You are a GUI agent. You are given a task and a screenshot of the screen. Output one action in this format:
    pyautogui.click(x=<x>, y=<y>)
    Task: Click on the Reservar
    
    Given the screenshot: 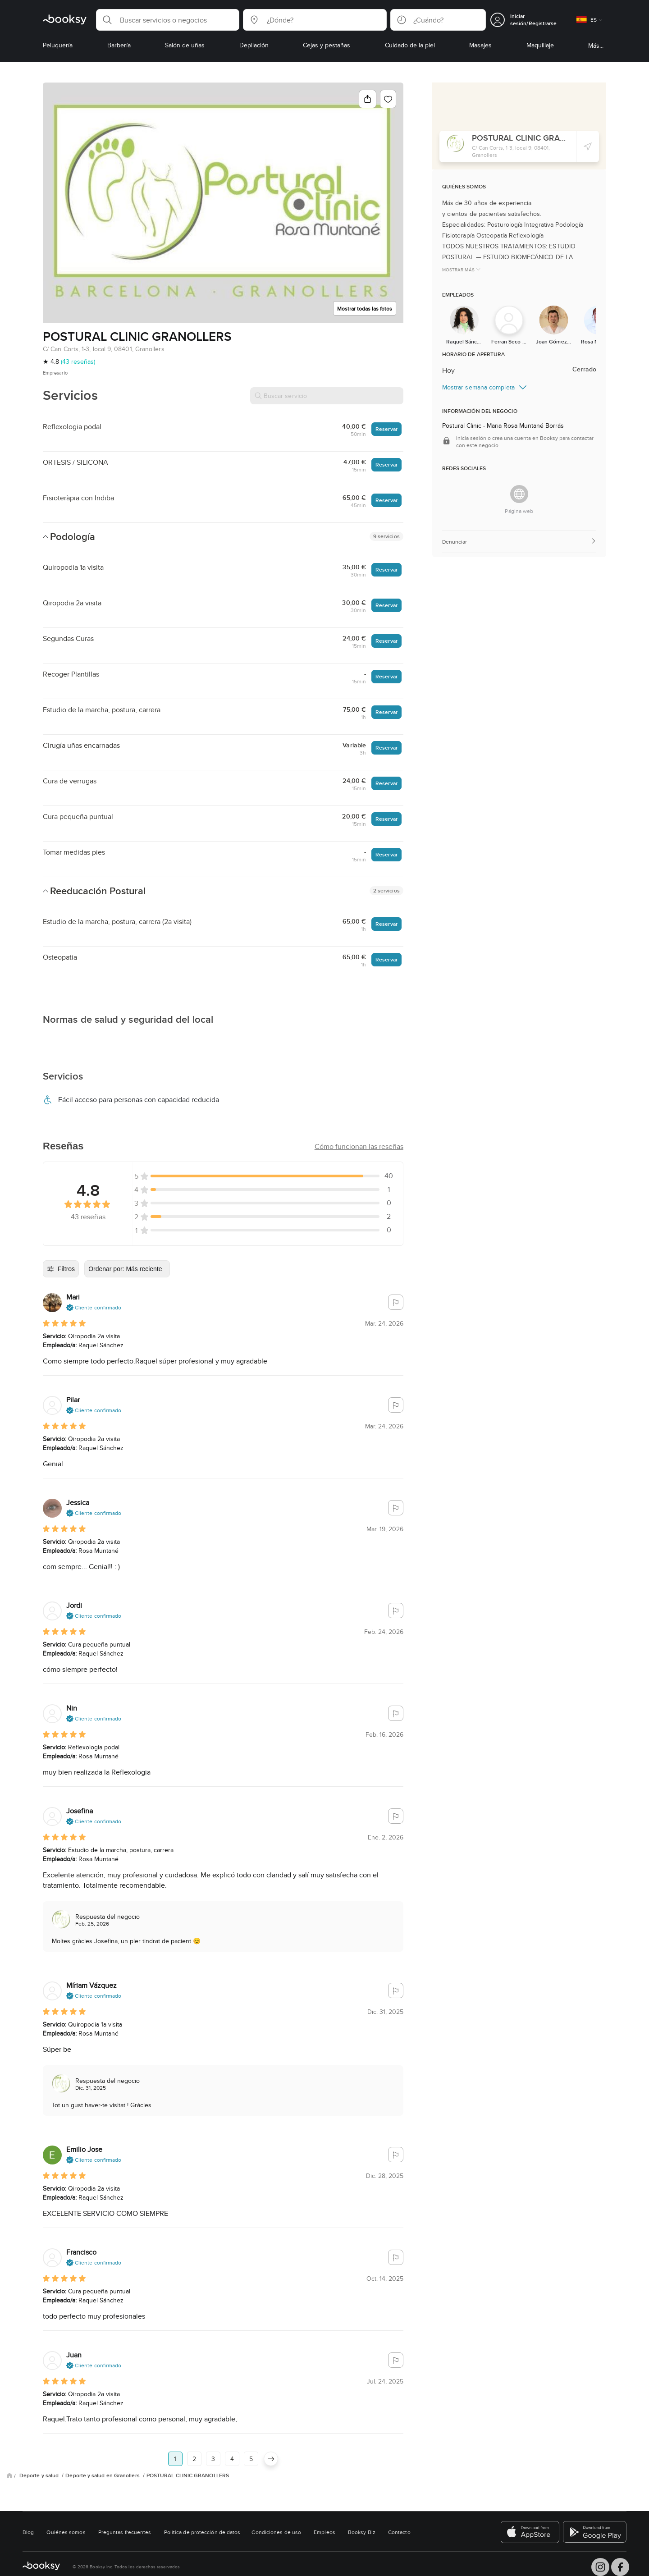 What is the action you would take?
    pyautogui.click(x=386, y=429)
    